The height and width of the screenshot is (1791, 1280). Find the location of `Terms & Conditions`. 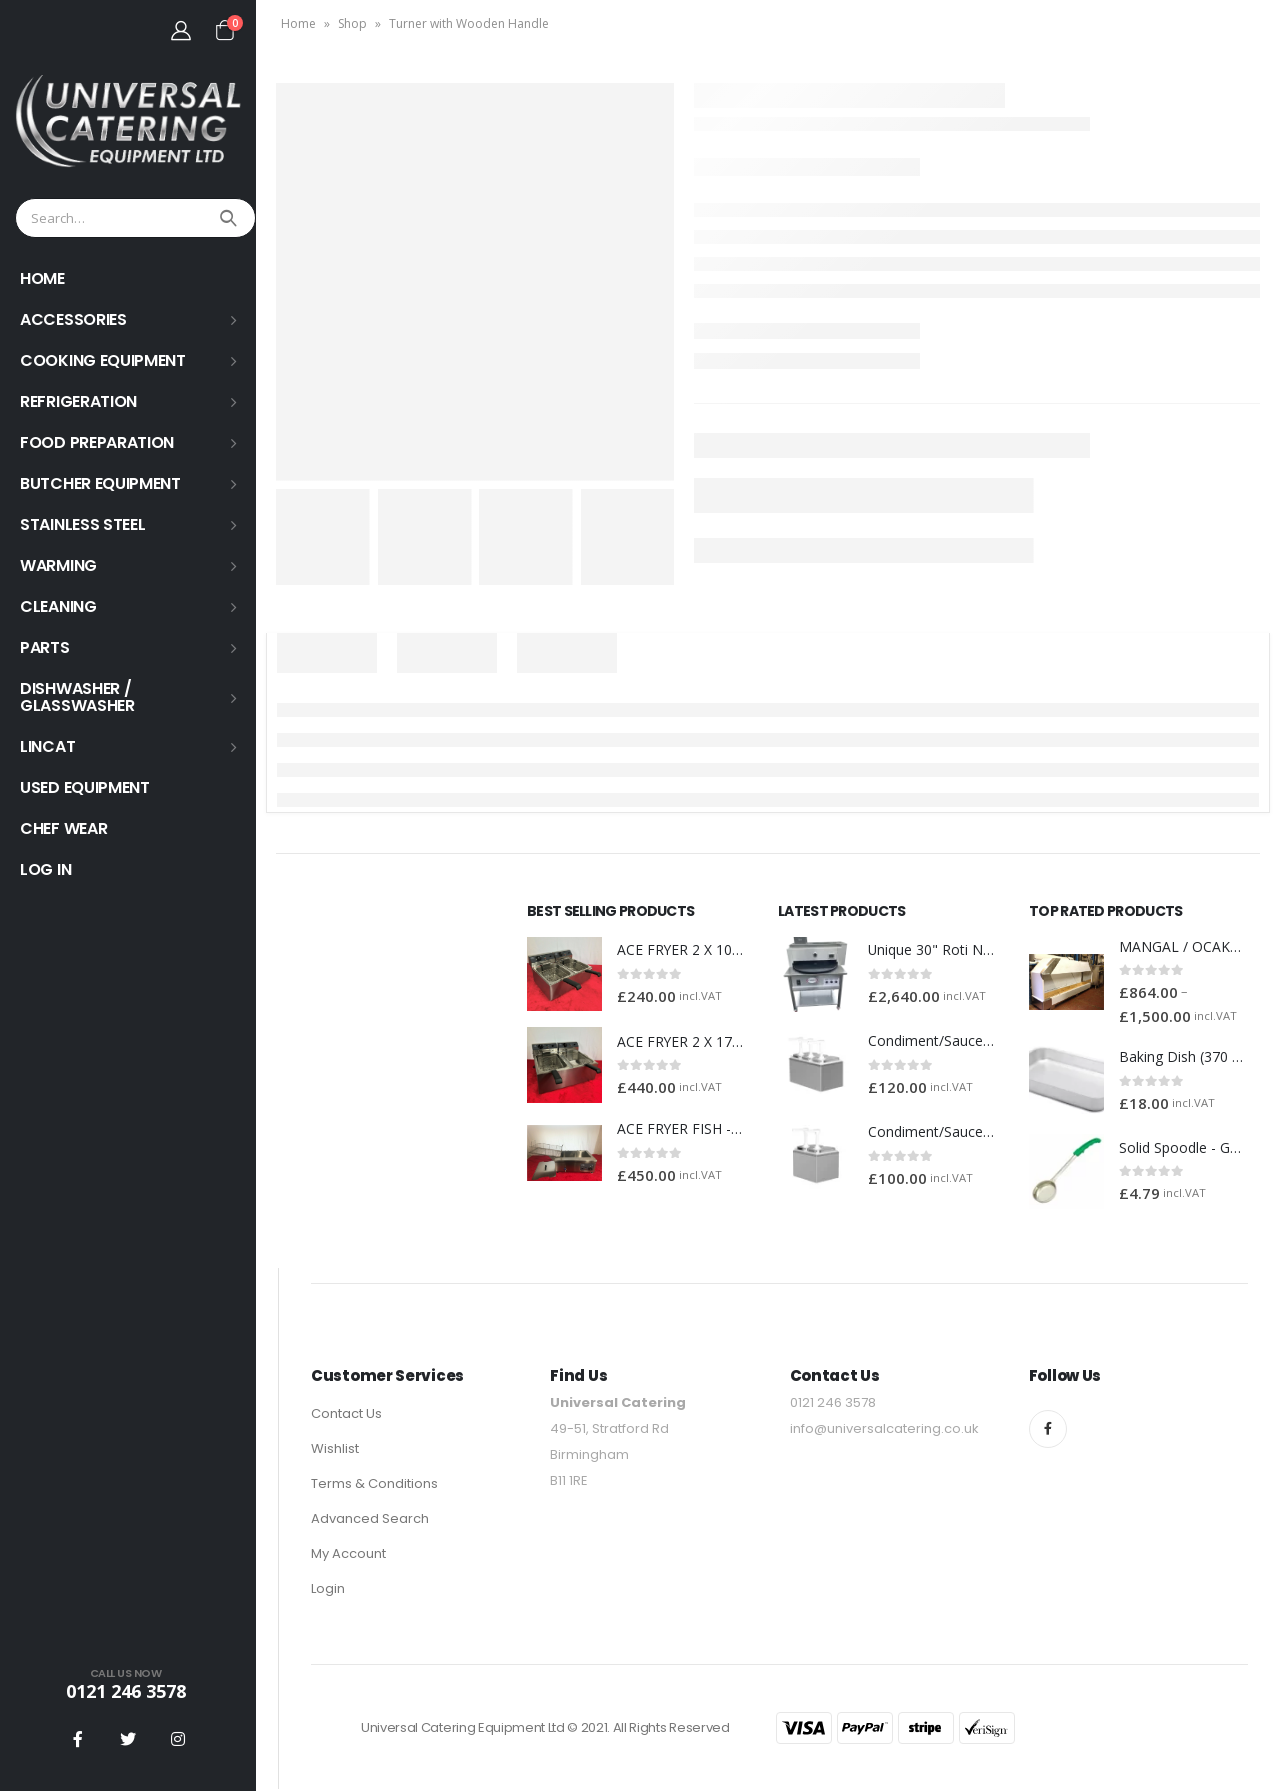

Terms & Conditions is located at coordinates (374, 1485).